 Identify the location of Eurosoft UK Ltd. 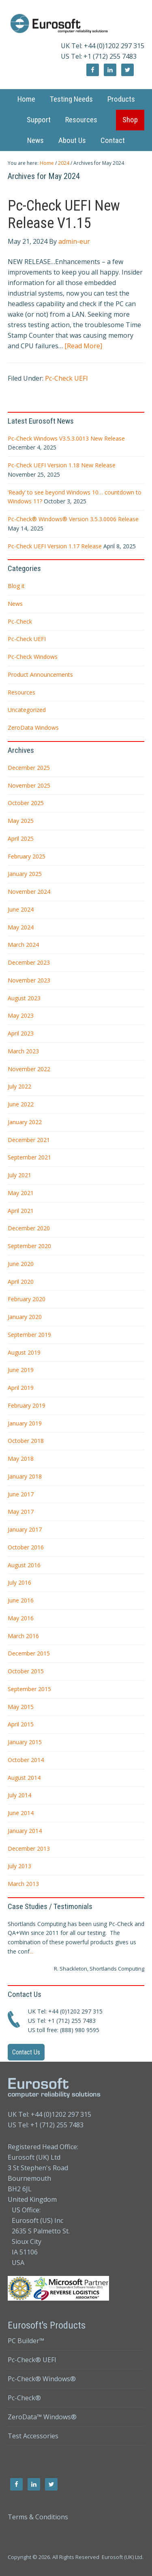
(76, 24).